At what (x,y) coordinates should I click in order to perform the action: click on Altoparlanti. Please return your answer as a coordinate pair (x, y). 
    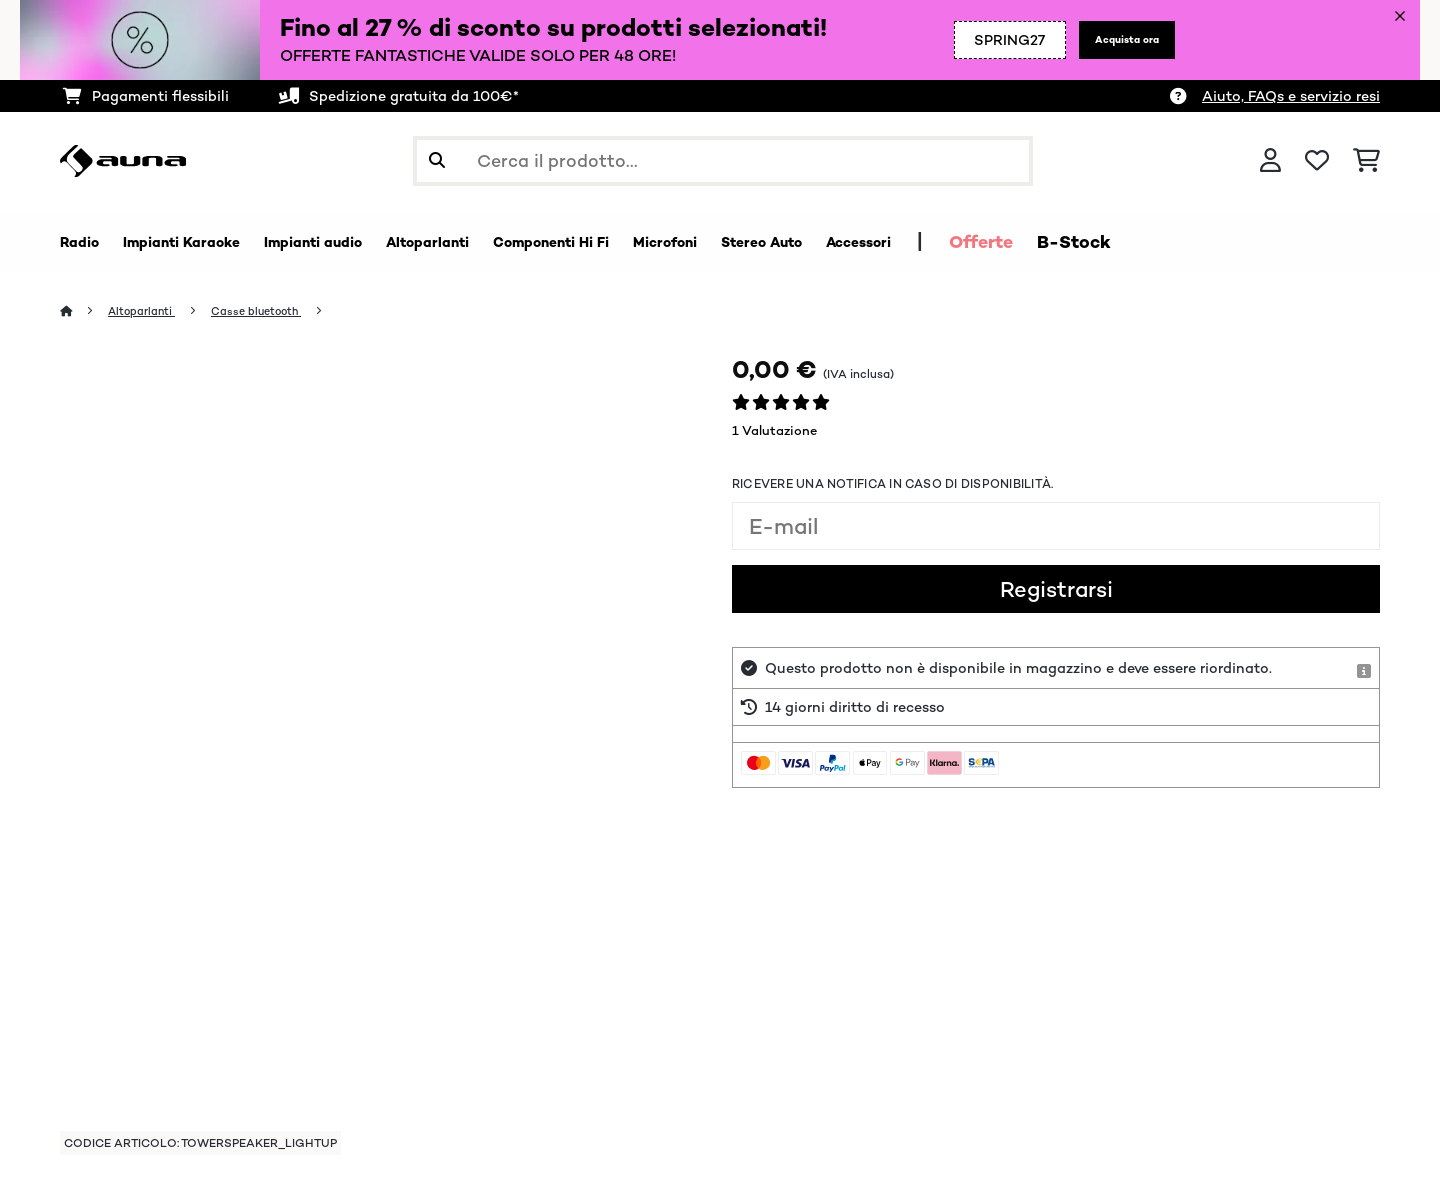
    Looking at the image, I should click on (151, 311).